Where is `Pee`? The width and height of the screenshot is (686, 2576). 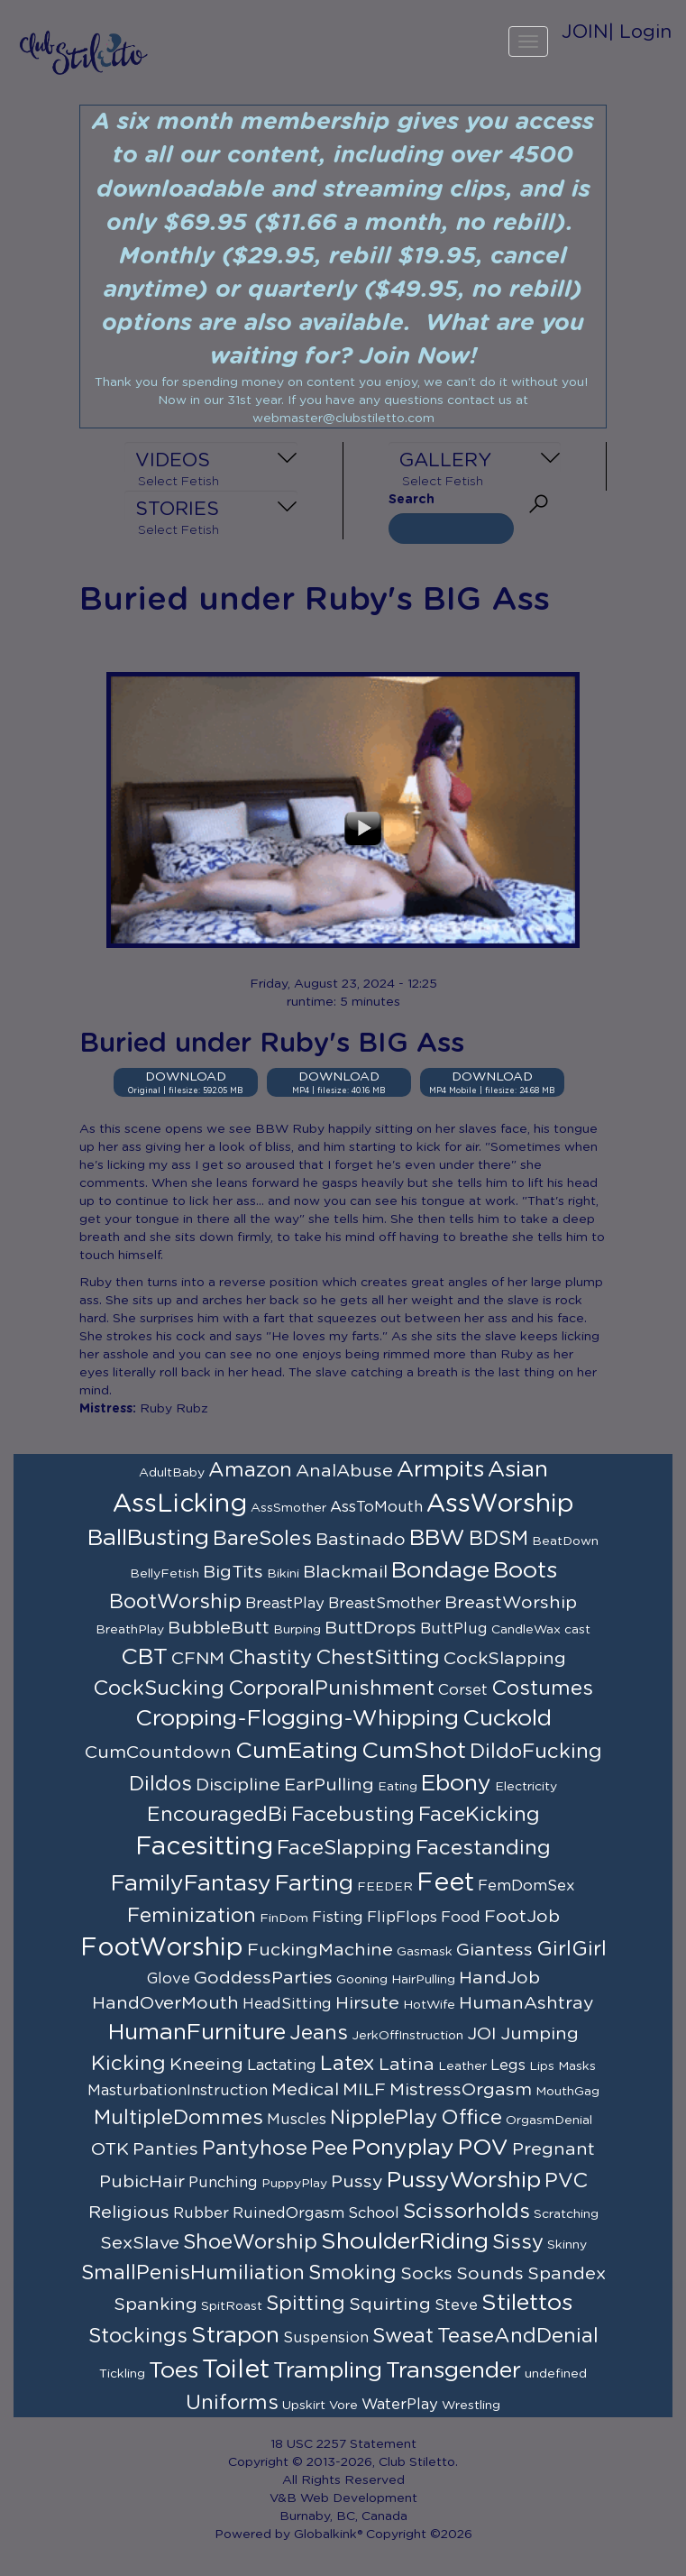
Pee is located at coordinates (329, 2148).